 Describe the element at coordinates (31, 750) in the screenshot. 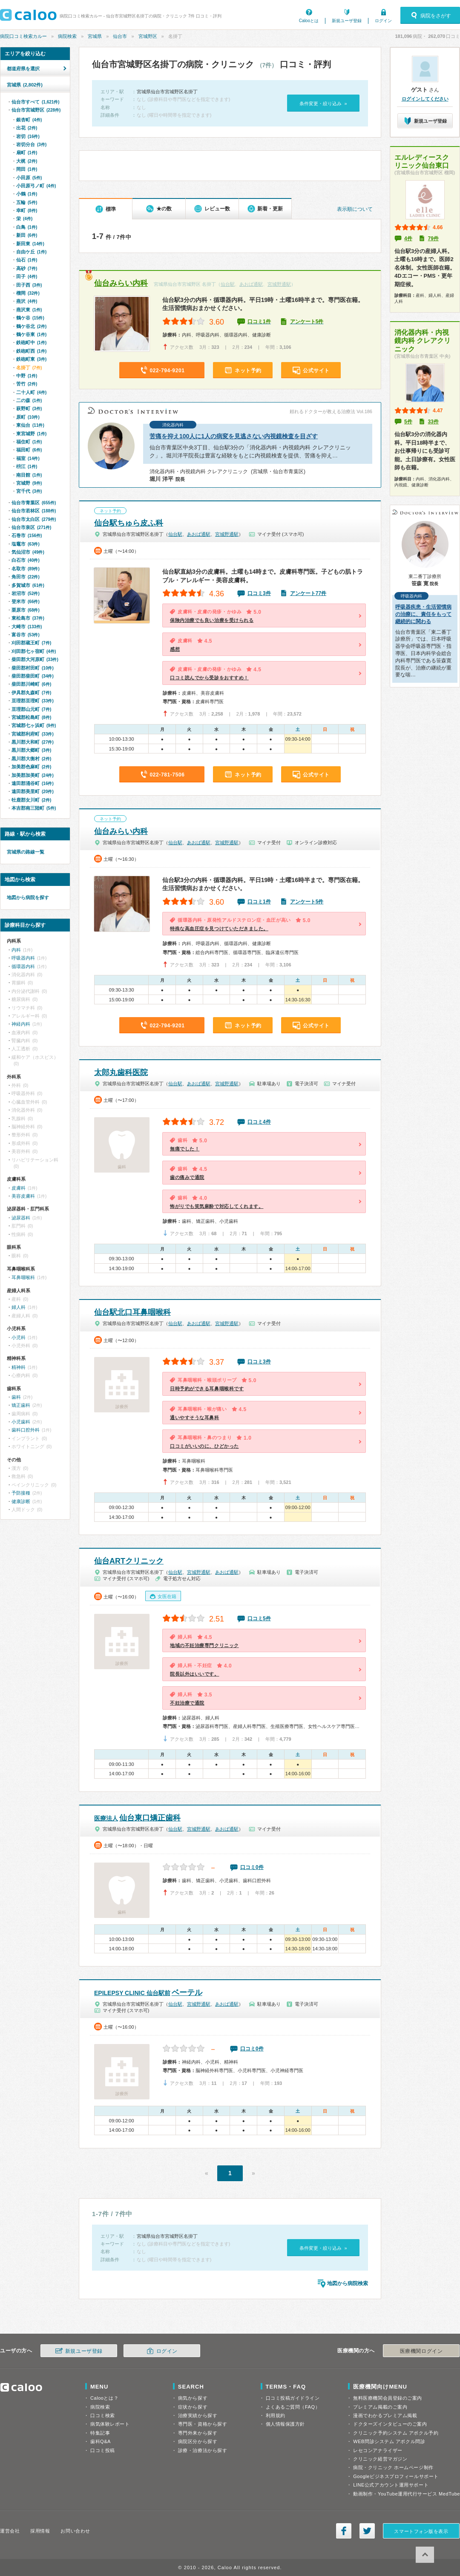

I see `黒川郡大郷町` at that location.